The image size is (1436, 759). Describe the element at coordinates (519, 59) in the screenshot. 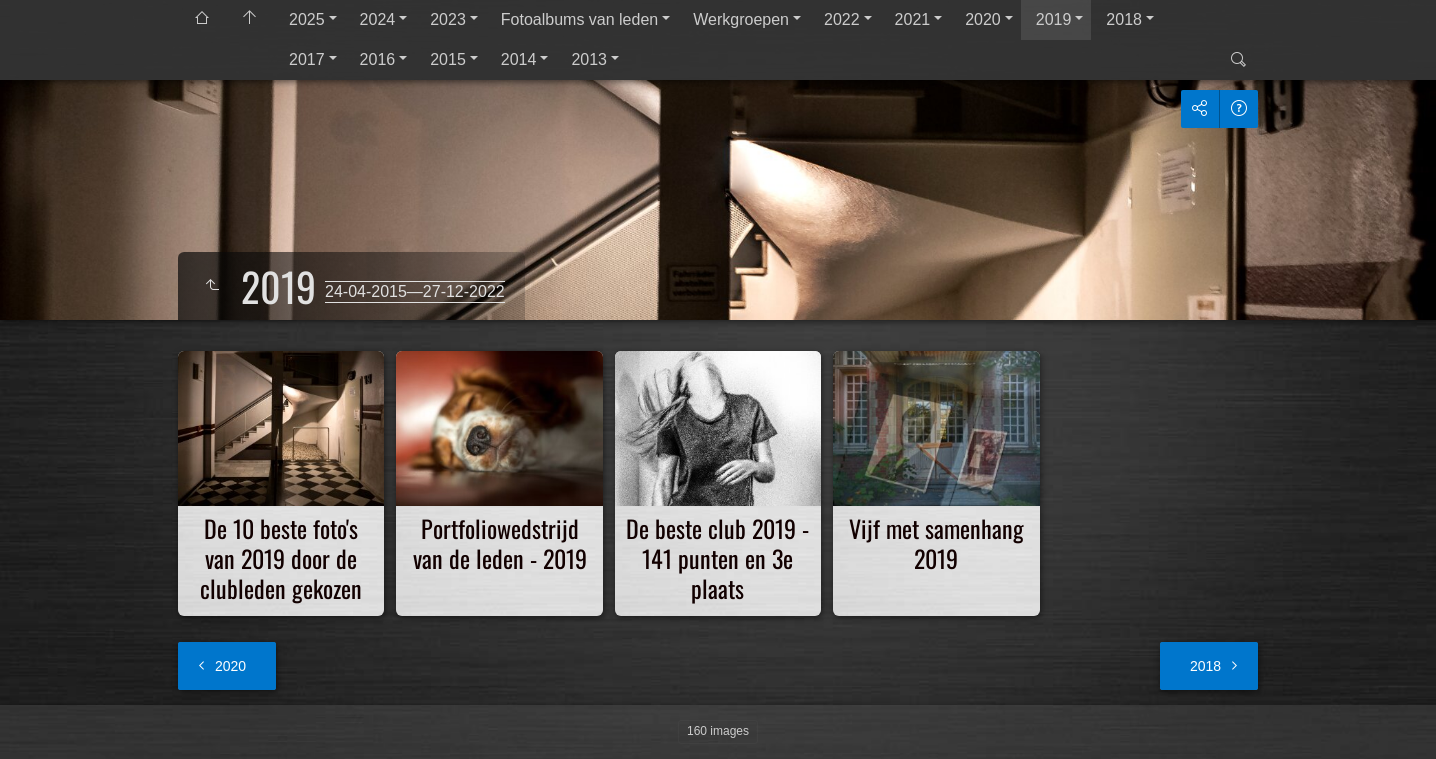

I see `2014` at that location.